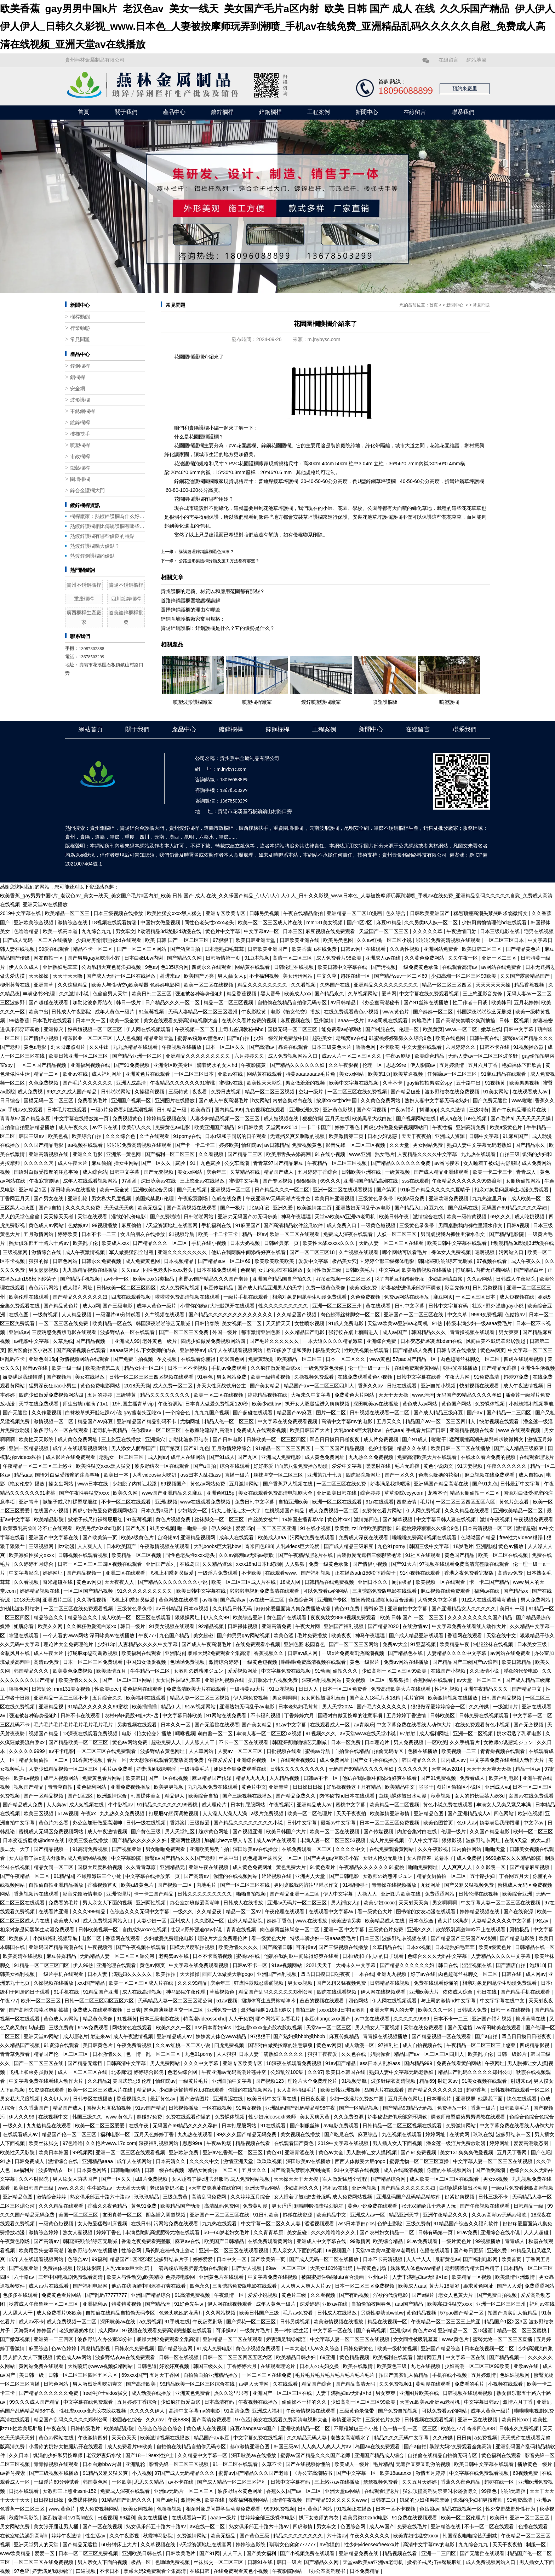 The width and height of the screenshot is (555, 2576). What do you see at coordinates (62, 2045) in the screenshot?
I see `91资源在线观看` at bounding box center [62, 2045].